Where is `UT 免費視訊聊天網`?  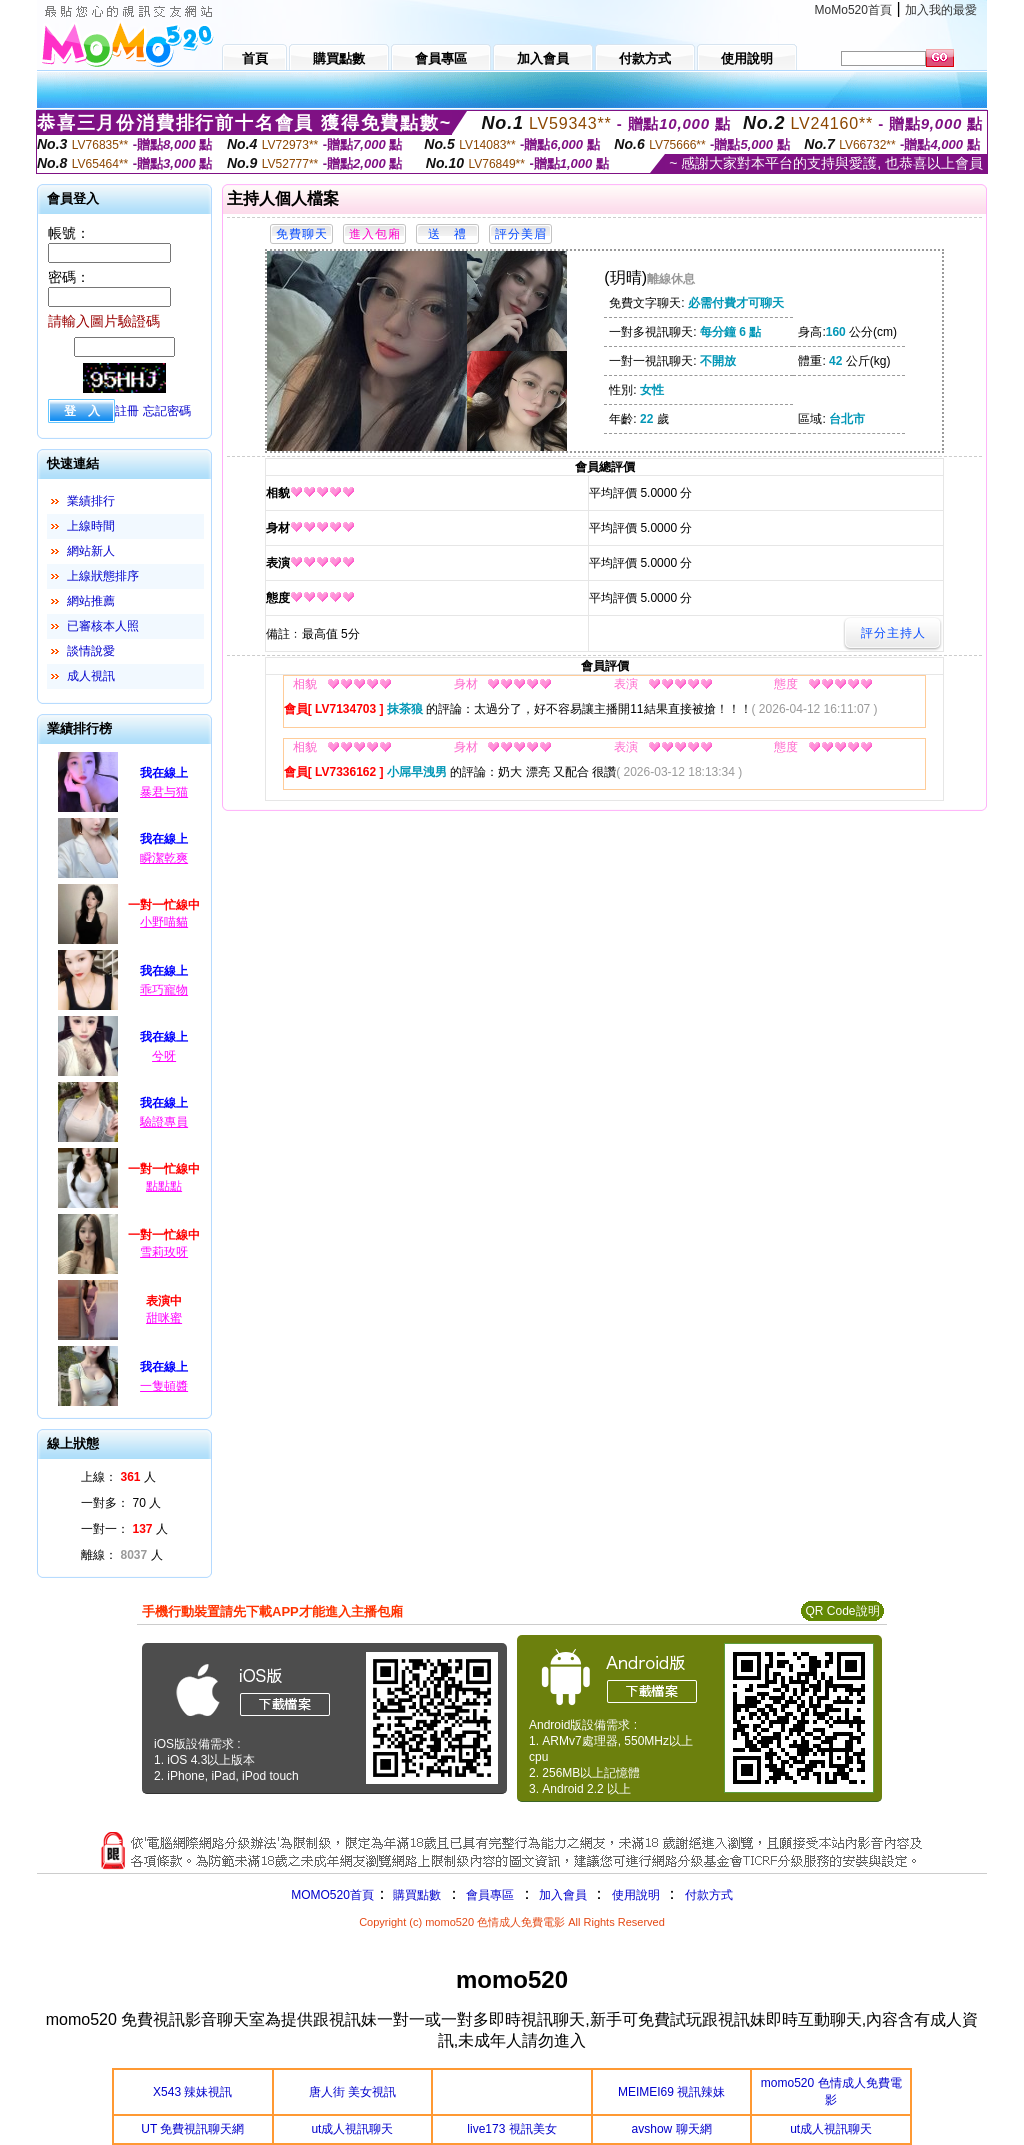
UT 免費視訊聊天網 is located at coordinates (192, 2129).